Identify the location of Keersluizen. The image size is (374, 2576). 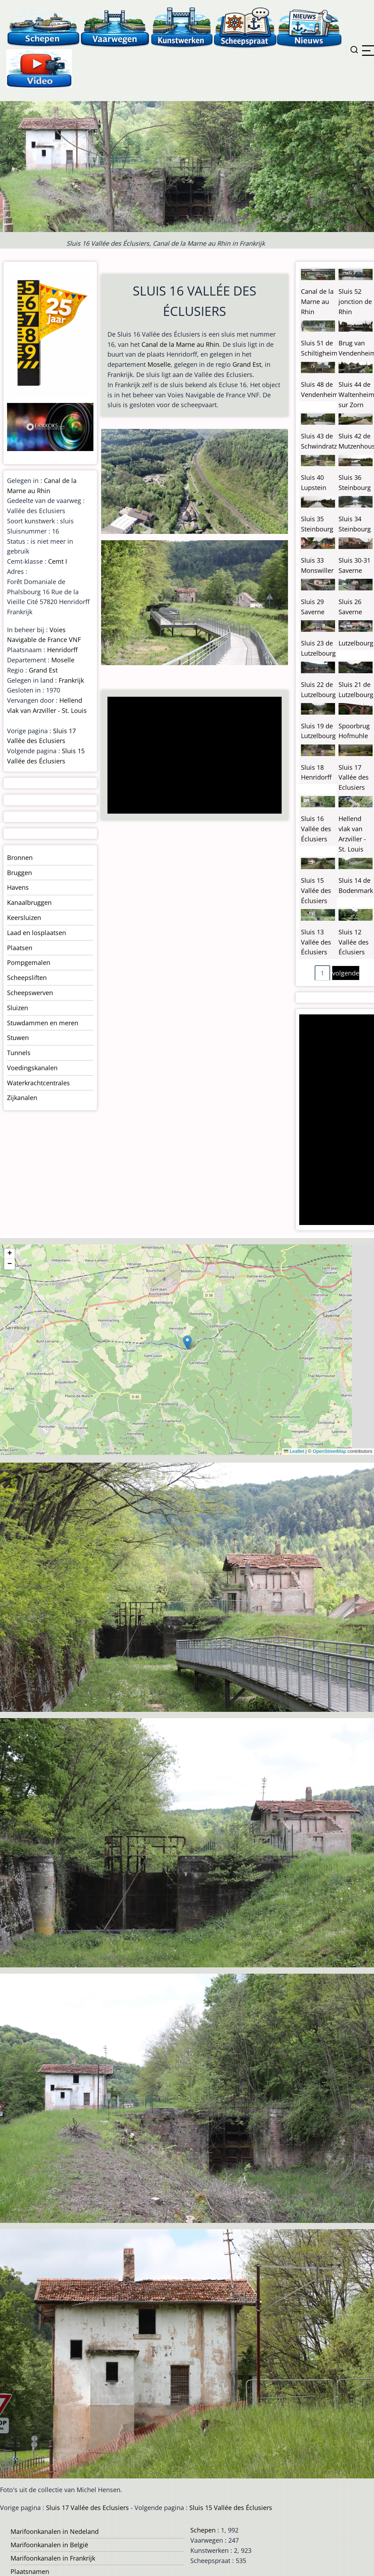
(24, 917).